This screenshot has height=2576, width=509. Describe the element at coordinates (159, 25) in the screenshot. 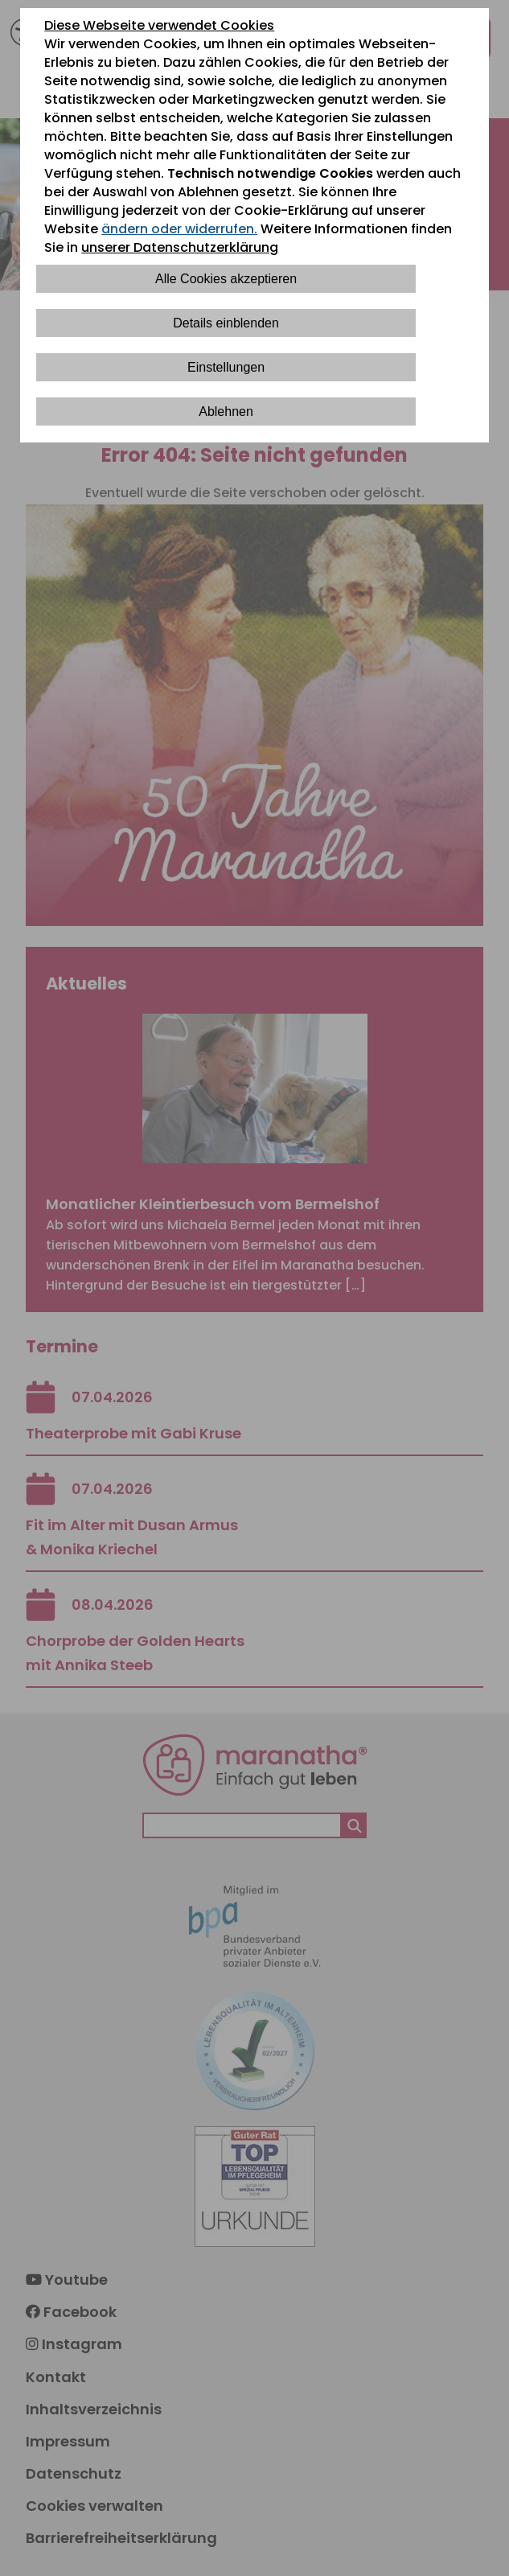

I see `Diese Webseite verwendet Cookies` at that location.